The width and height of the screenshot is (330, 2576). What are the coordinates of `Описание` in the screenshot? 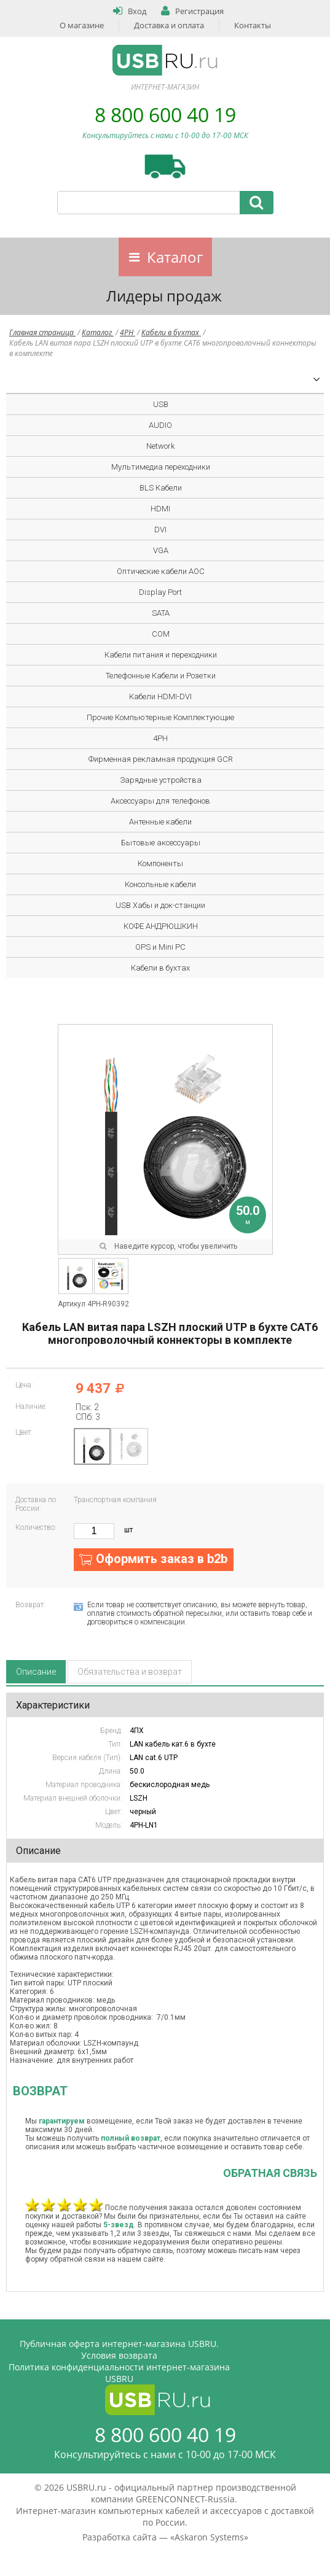 It's located at (36, 1672).